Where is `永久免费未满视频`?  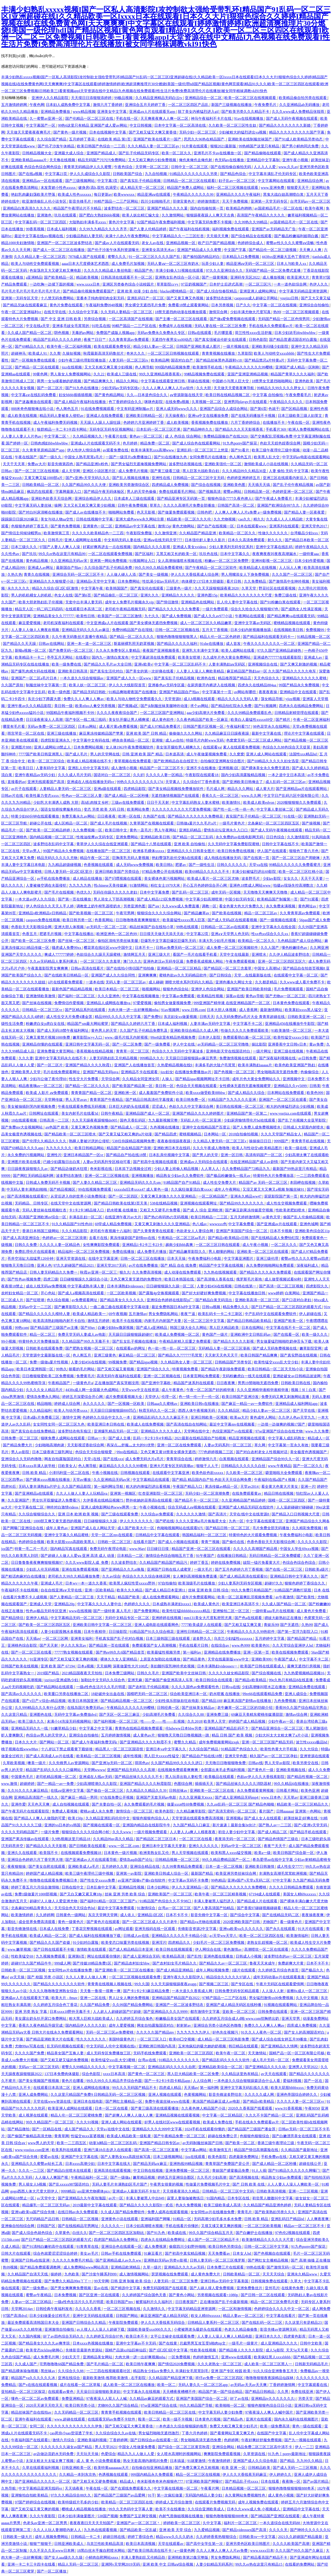
永久免费未满视频 is located at coordinates (281, 906).